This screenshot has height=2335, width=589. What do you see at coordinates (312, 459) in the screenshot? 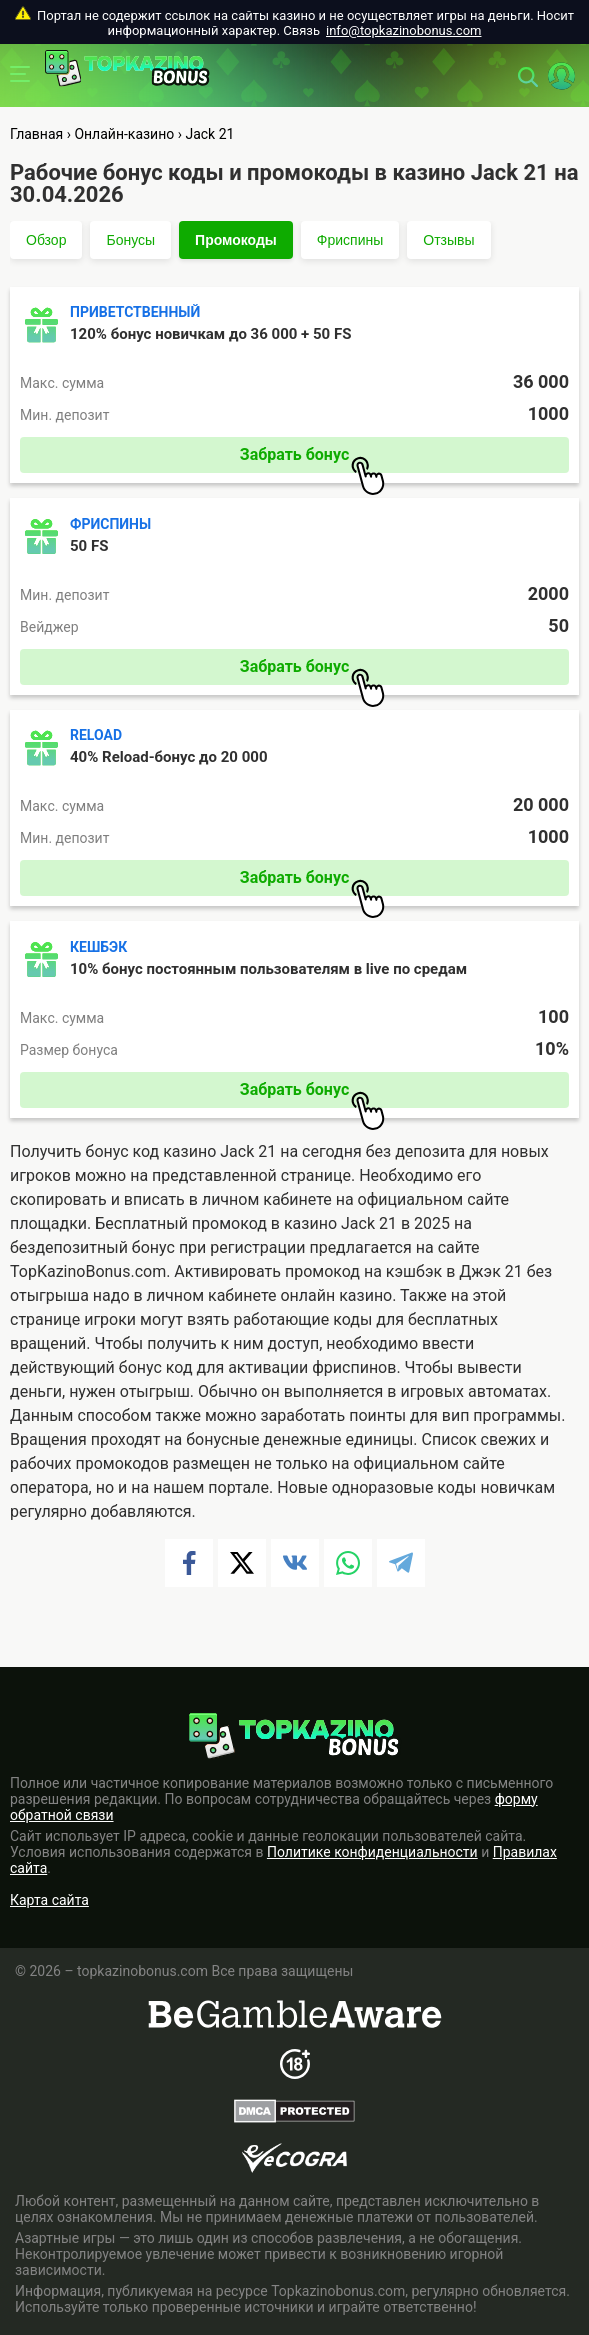
I see `Забрать бонус` at bounding box center [312, 459].